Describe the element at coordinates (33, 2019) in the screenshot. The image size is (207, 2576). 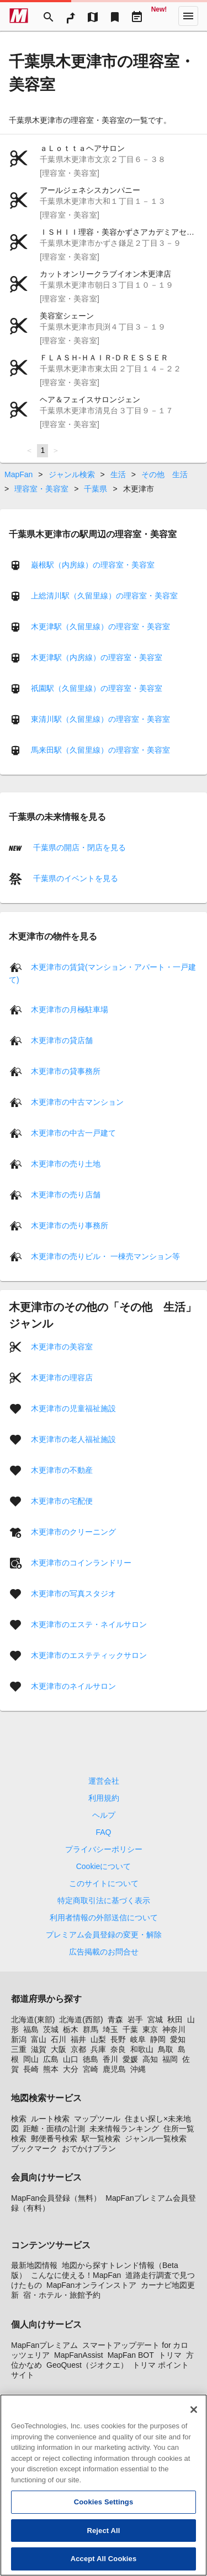
I see `北海道(東部)` at that location.